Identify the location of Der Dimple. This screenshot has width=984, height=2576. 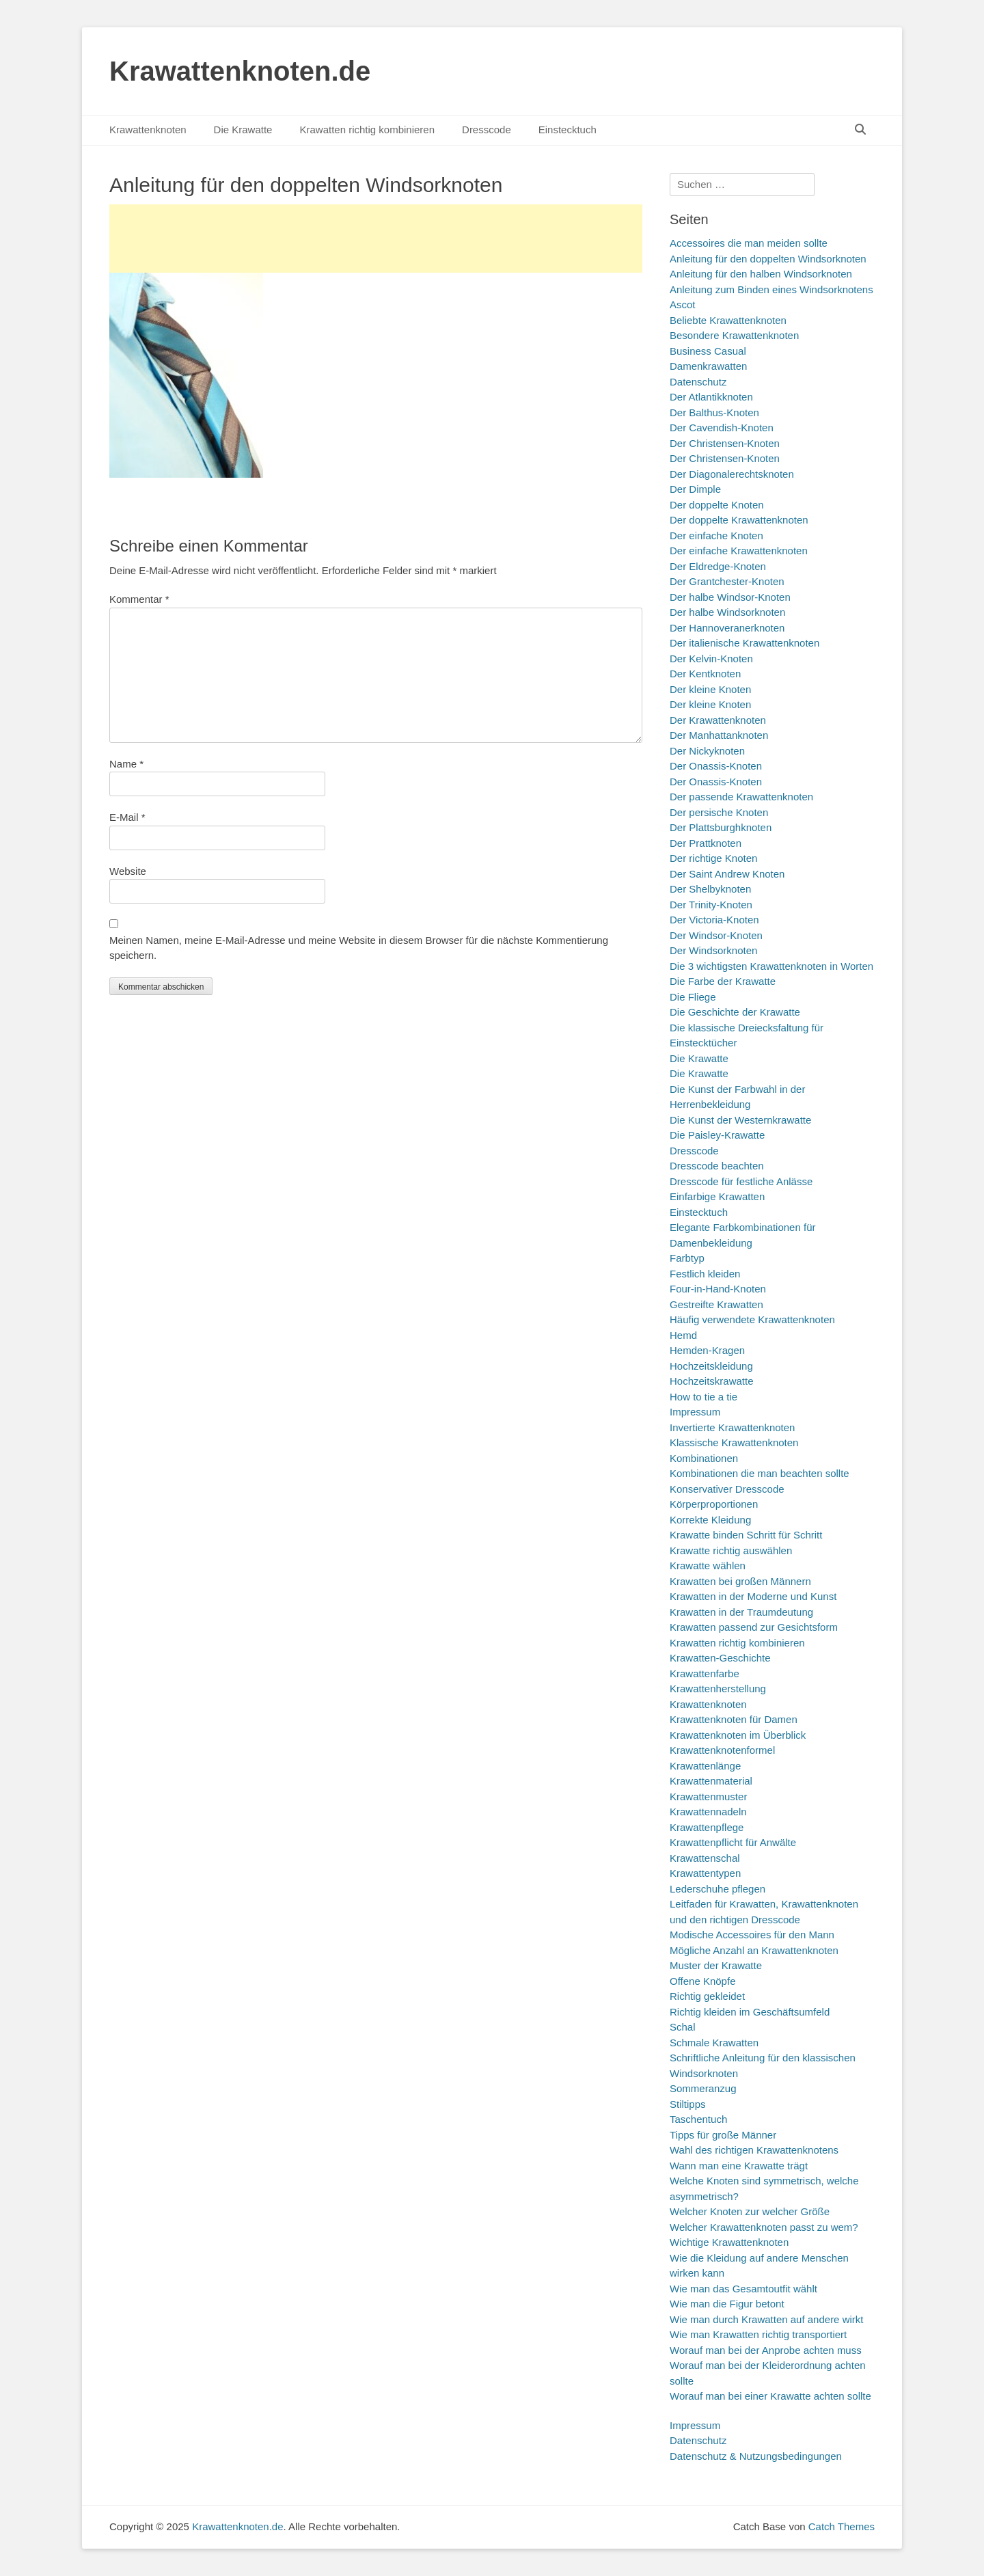
(695, 489).